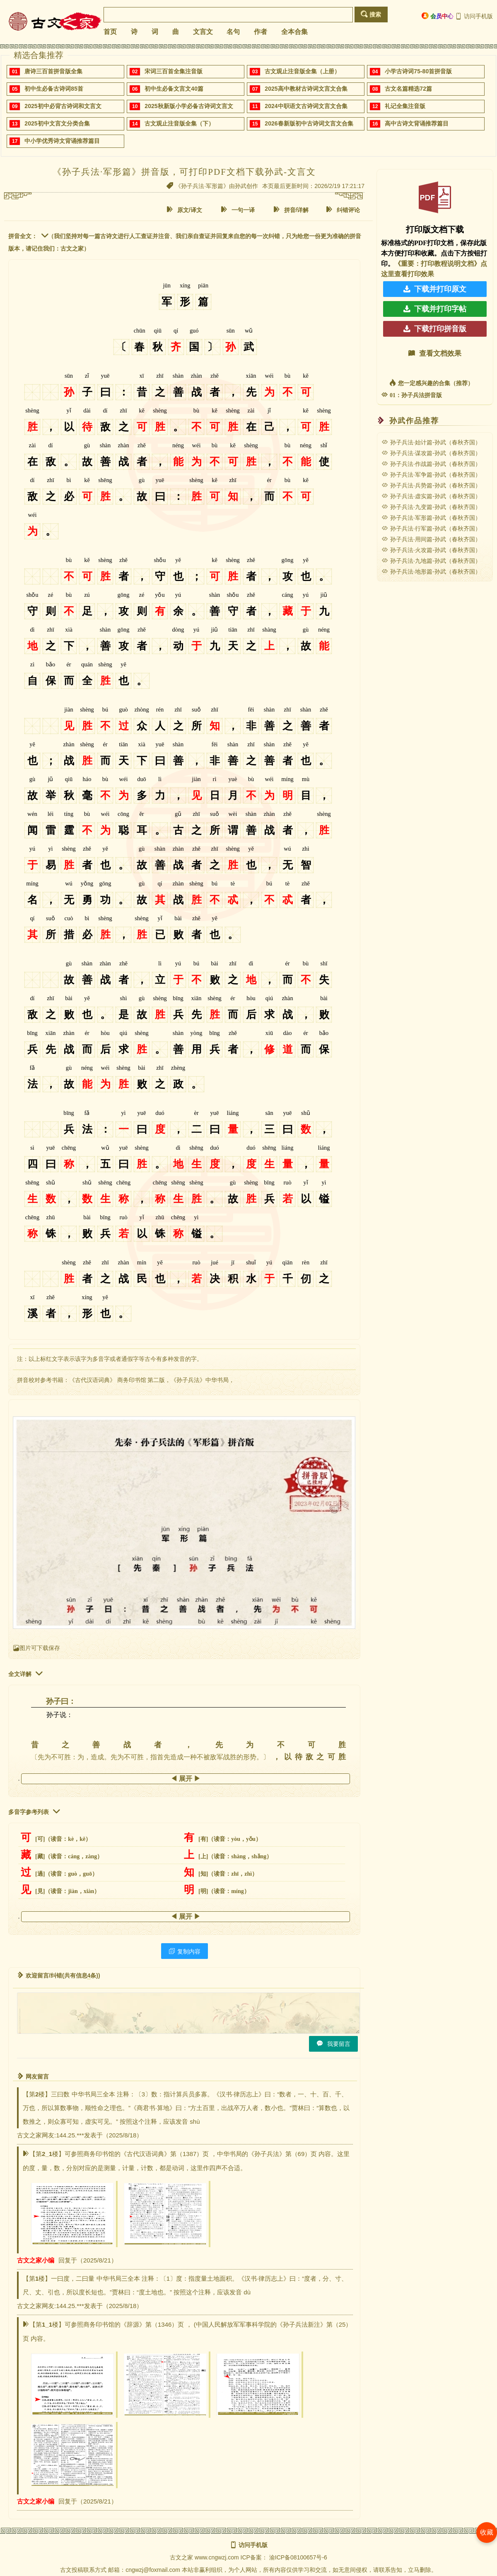  What do you see at coordinates (431, 517) in the screenshot?
I see `孙子兵法·军形篇-孙武（春秋齐国）` at bounding box center [431, 517].